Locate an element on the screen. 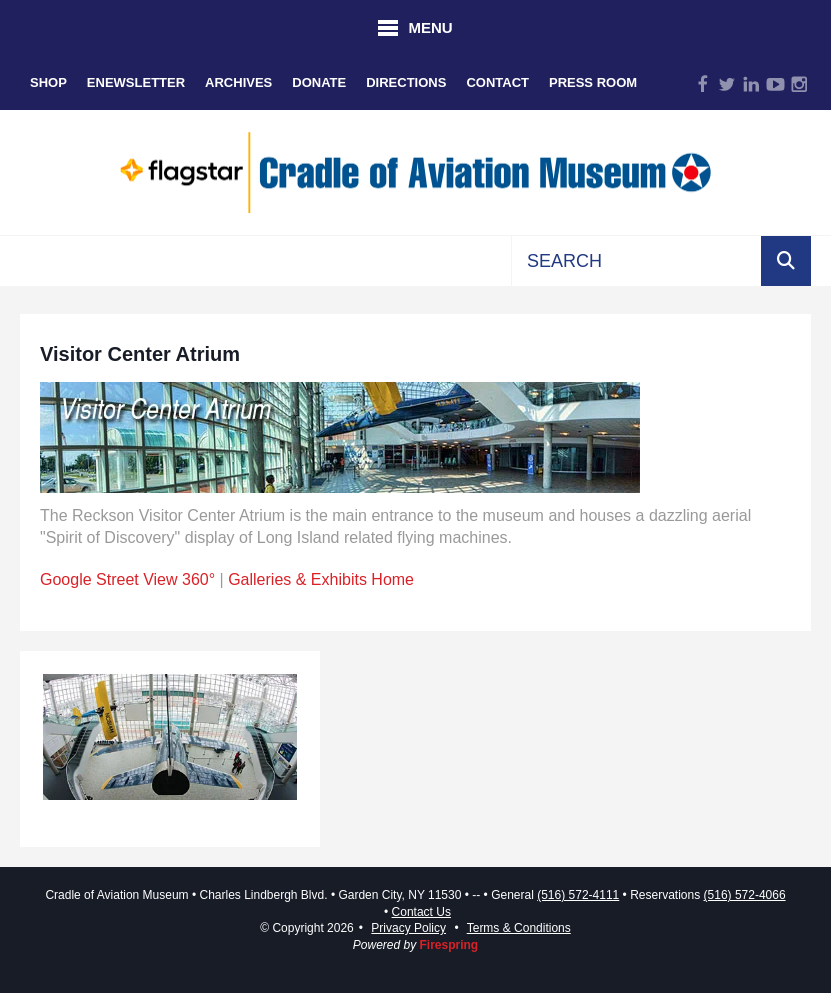  Shop is located at coordinates (48, 82).